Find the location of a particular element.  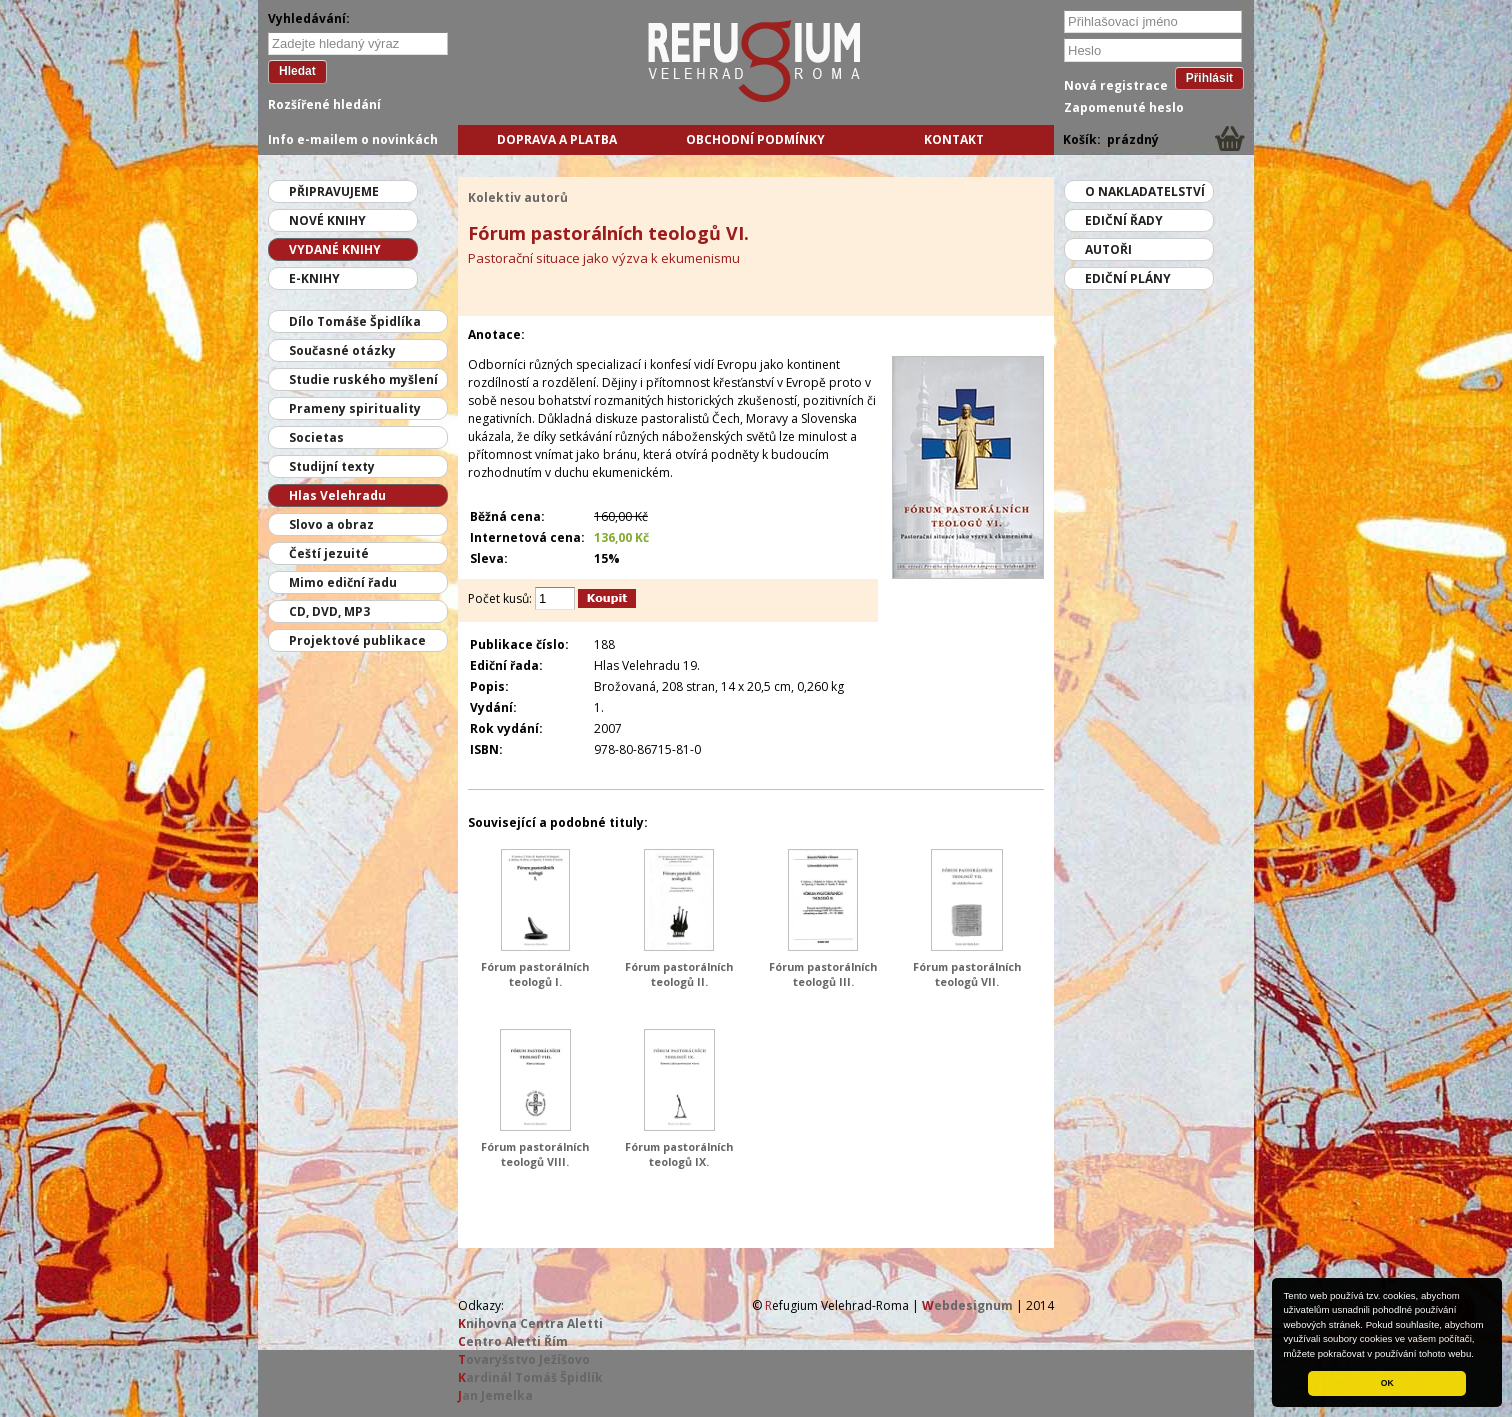

Slovo a obraz is located at coordinates (331, 524).